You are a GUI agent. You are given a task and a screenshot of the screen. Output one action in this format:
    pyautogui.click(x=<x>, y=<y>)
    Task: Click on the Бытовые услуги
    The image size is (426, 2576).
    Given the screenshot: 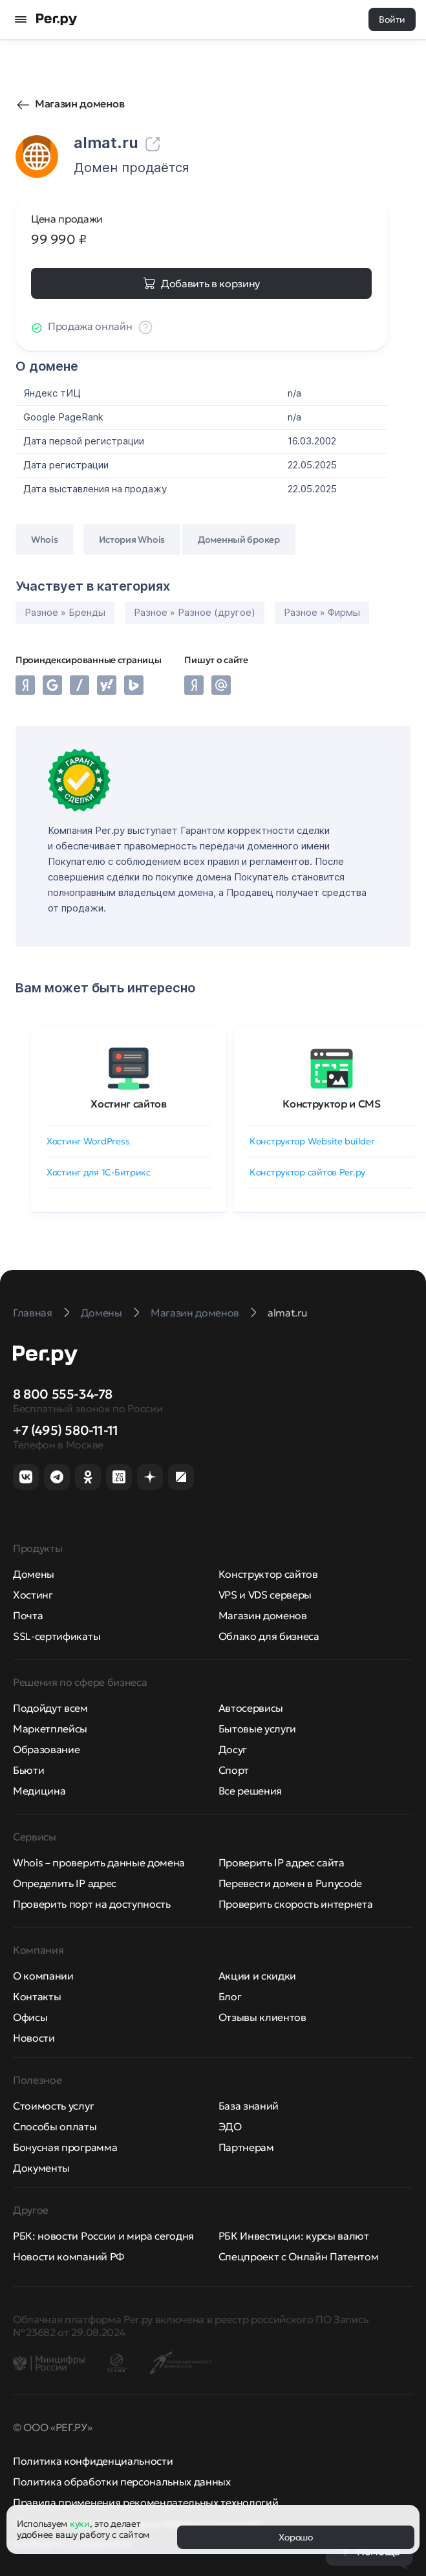 What is the action you would take?
    pyautogui.click(x=257, y=1728)
    